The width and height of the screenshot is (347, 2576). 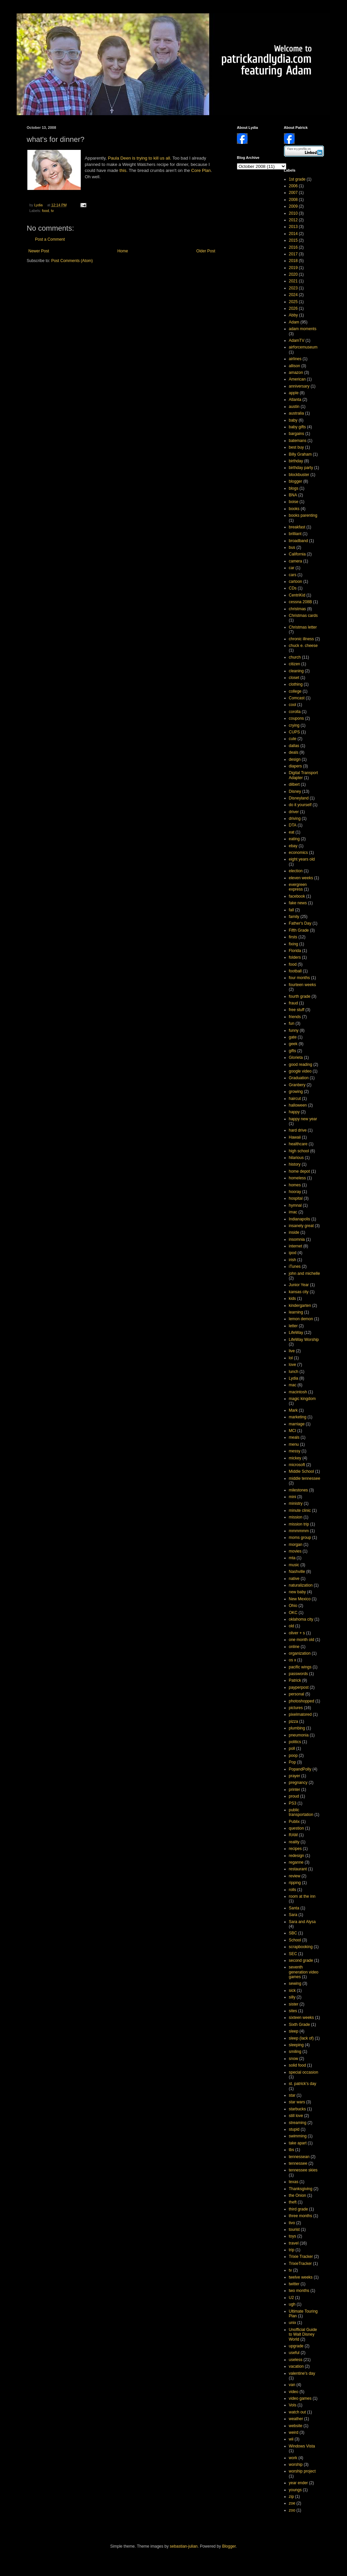 I want to click on geek, so click(x=293, y=1043).